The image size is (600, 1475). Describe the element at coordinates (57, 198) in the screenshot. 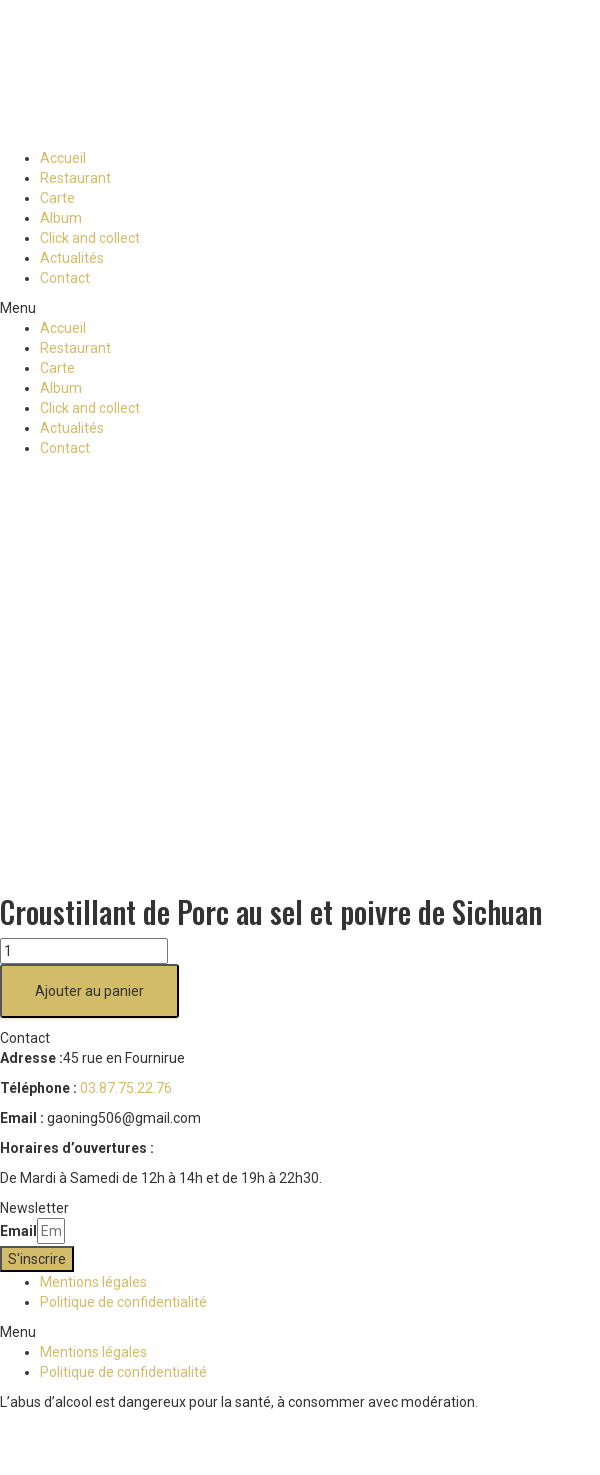

I see `Carte` at that location.